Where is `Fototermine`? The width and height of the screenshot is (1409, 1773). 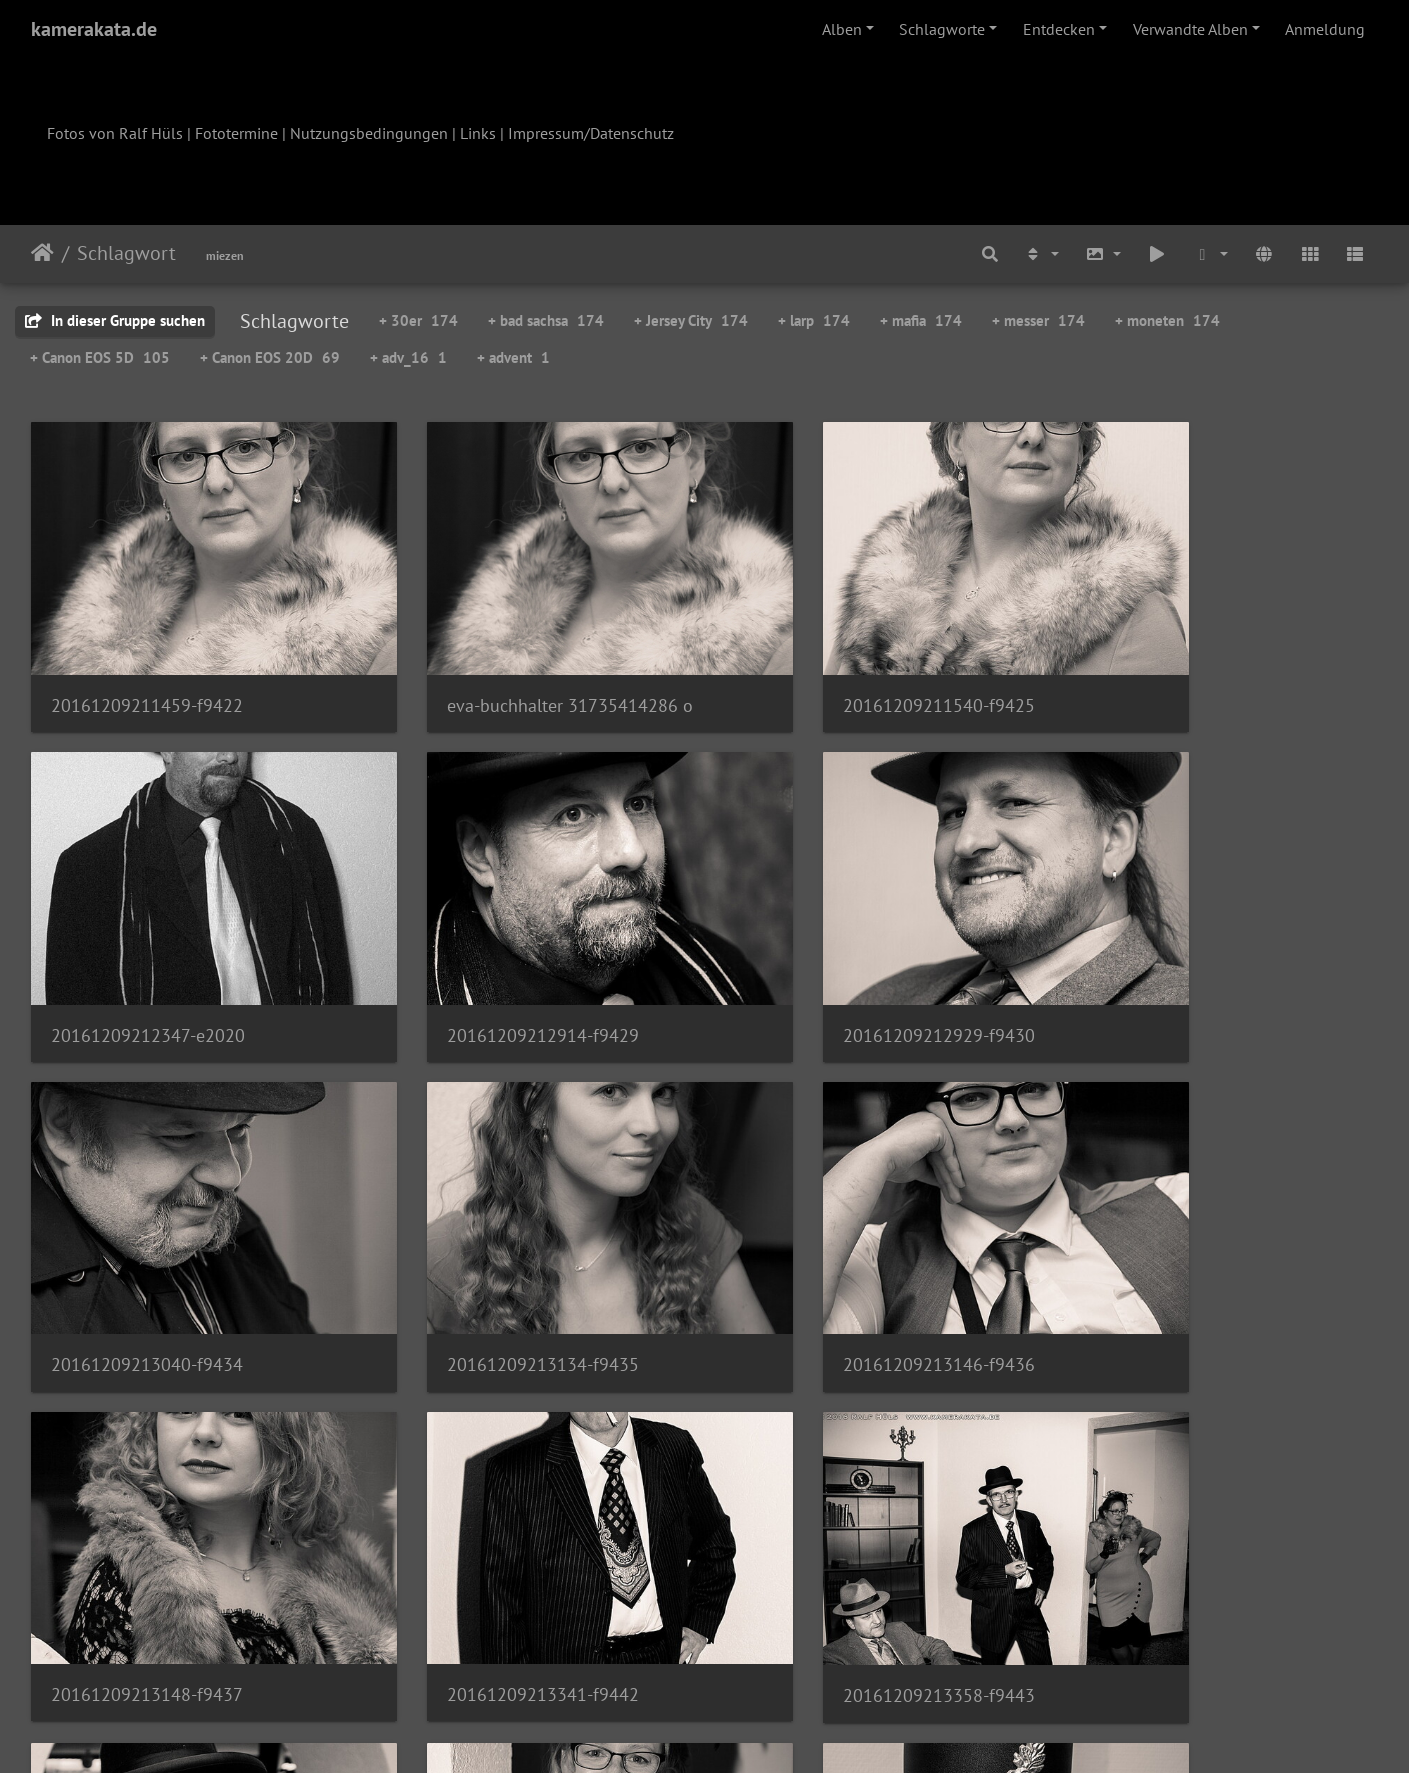 Fototermine is located at coordinates (236, 133).